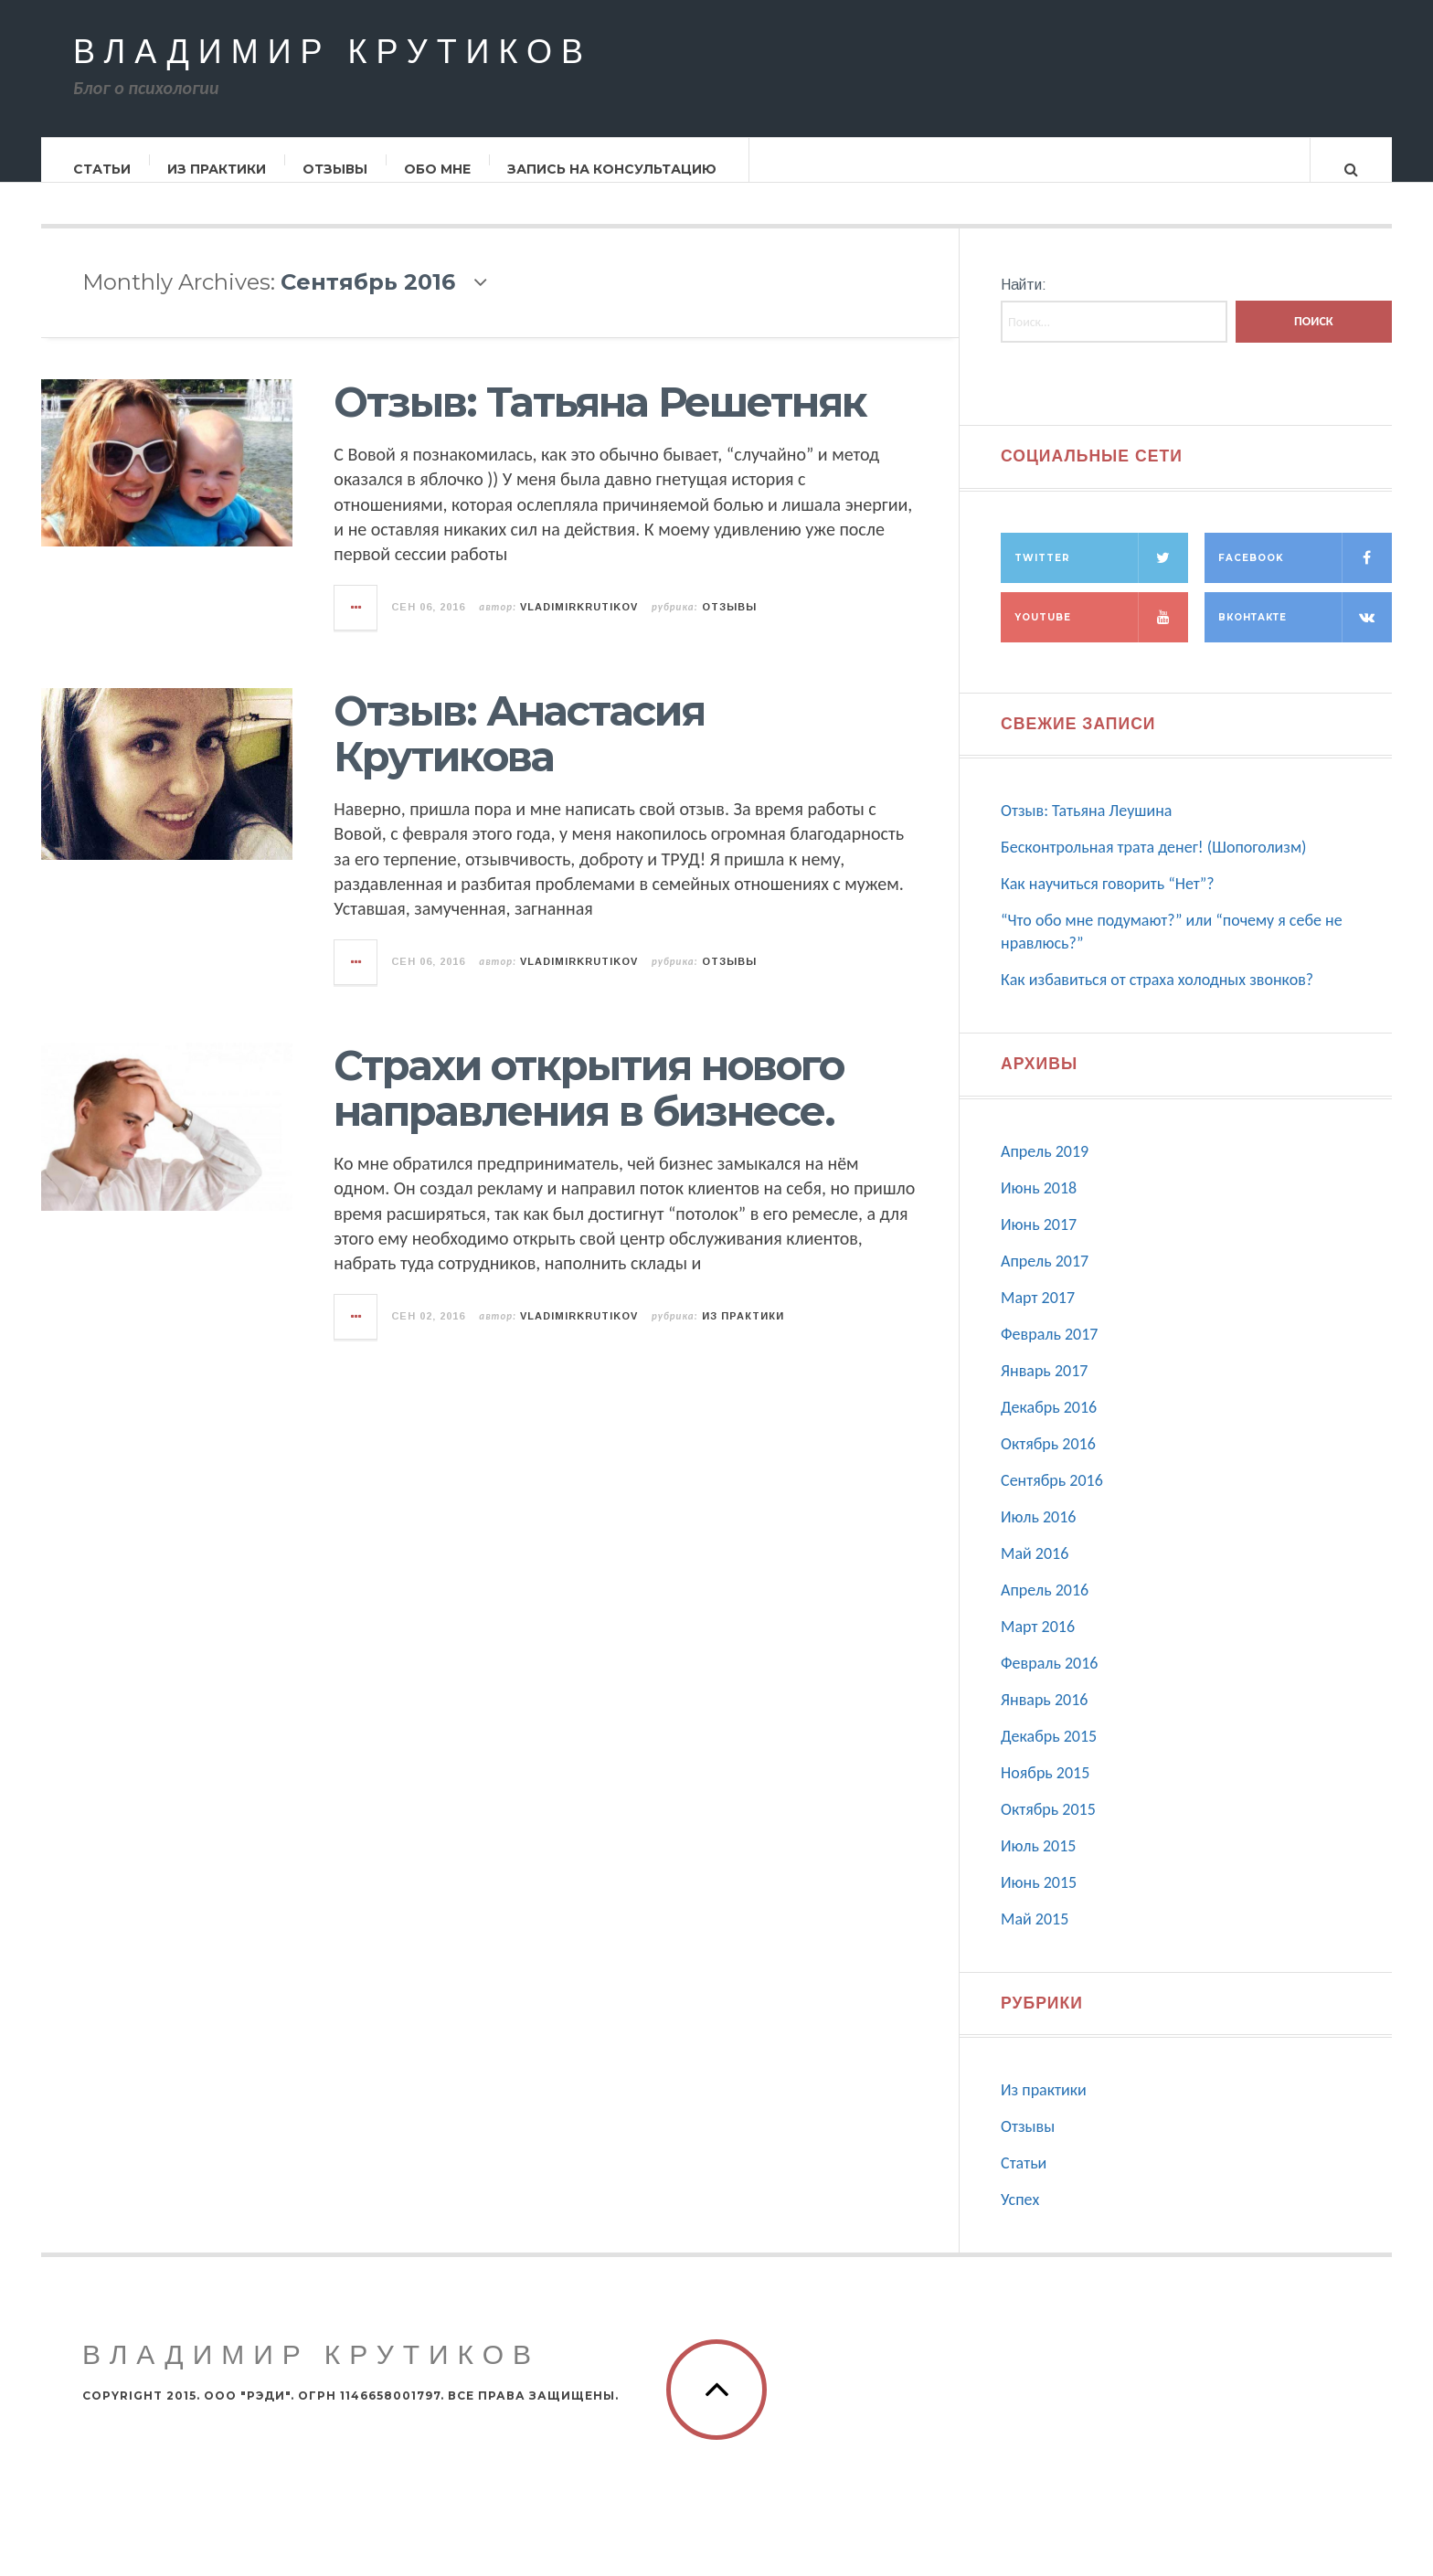  I want to click on Декабрь 2016, so click(1049, 1425).